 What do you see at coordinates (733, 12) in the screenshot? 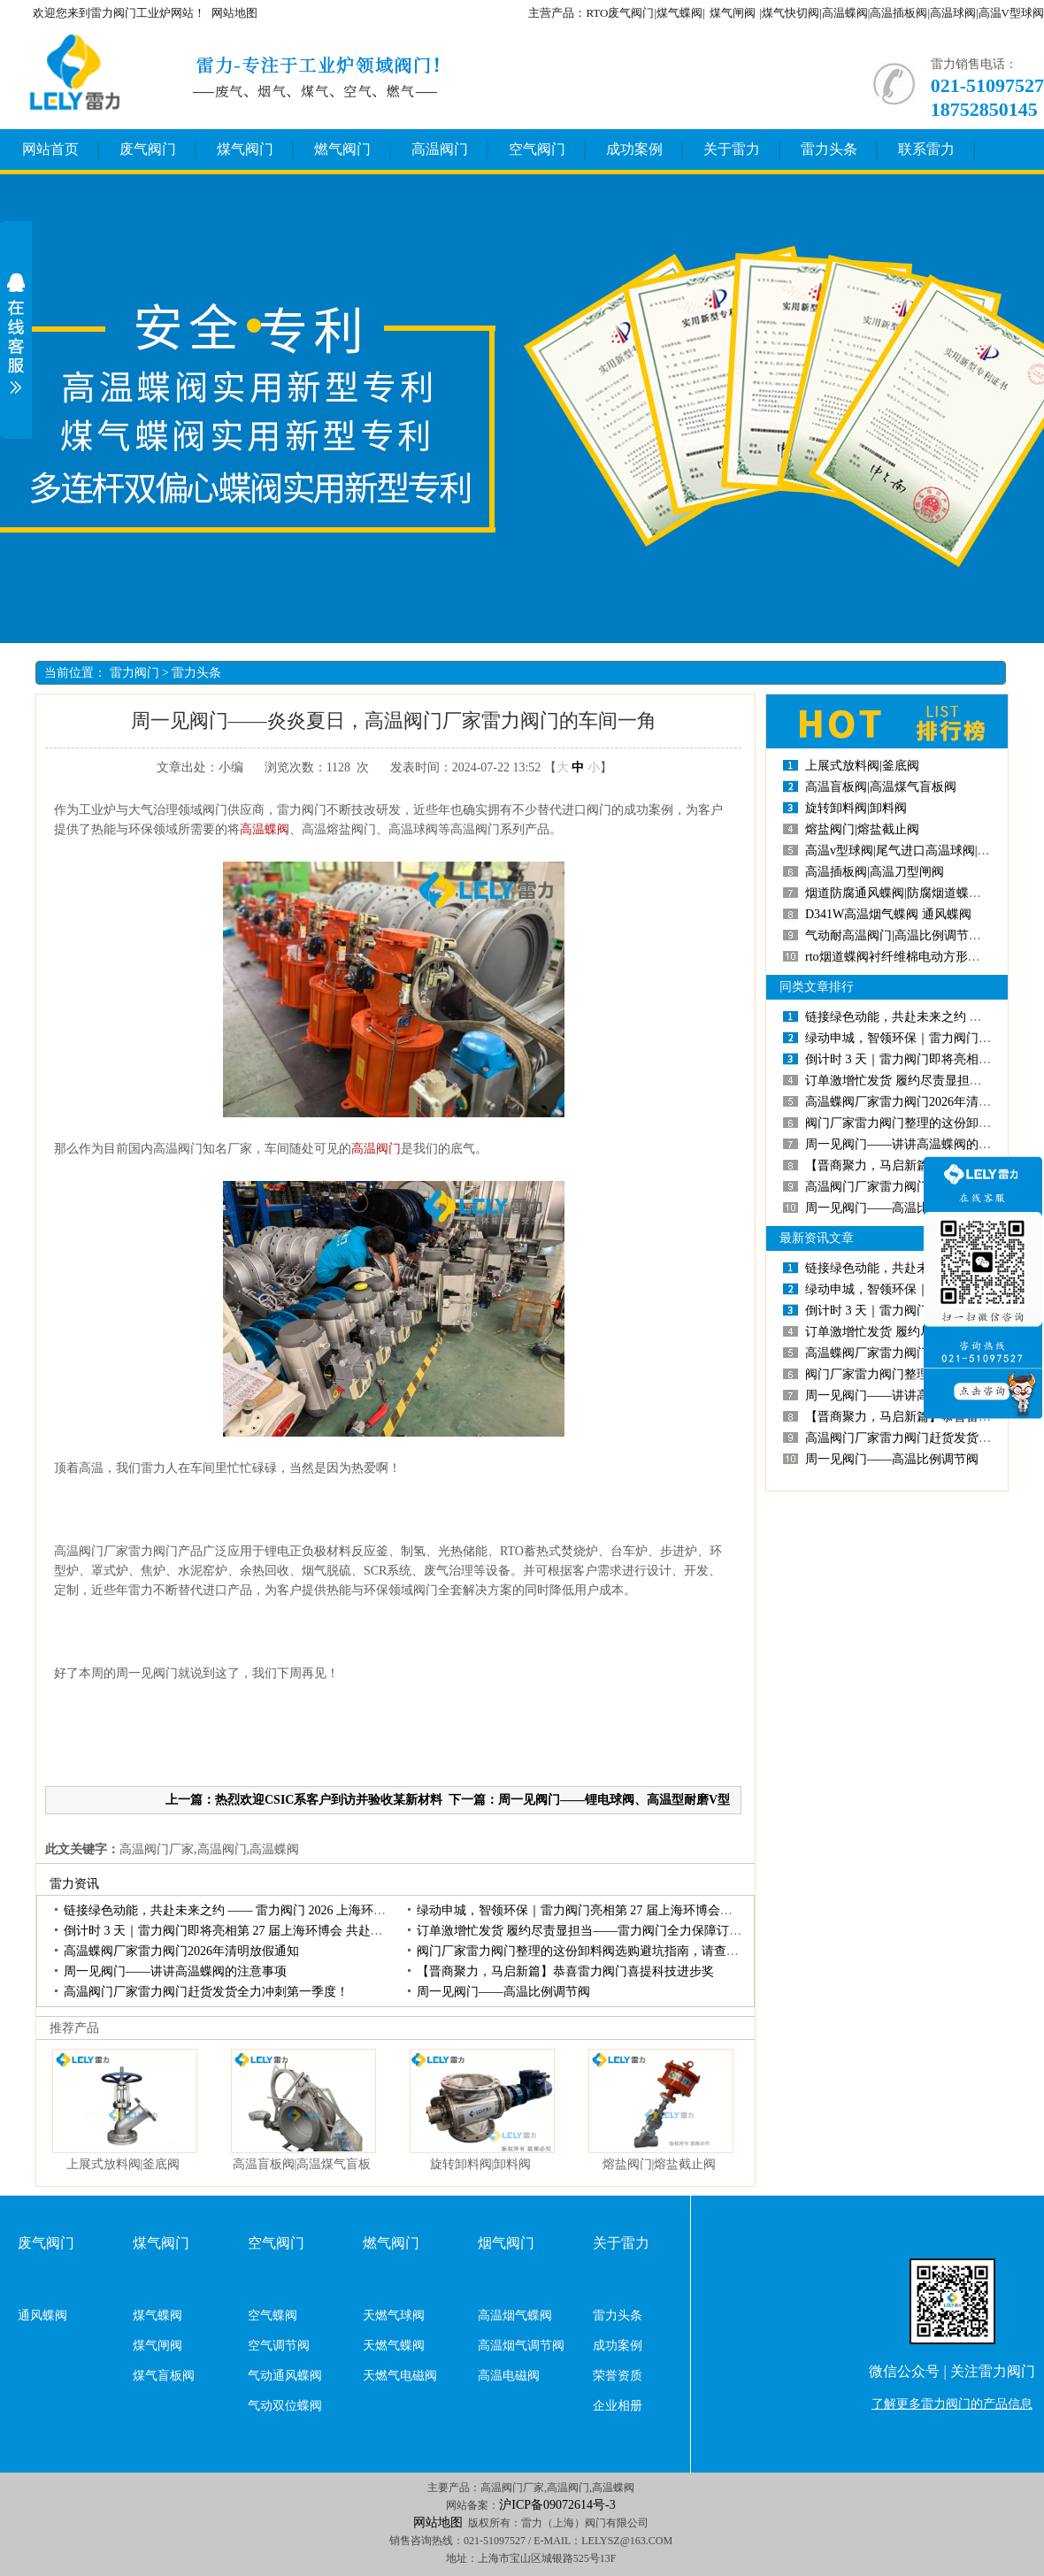
I see `煤气闸阀` at bounding box center [733, 12].